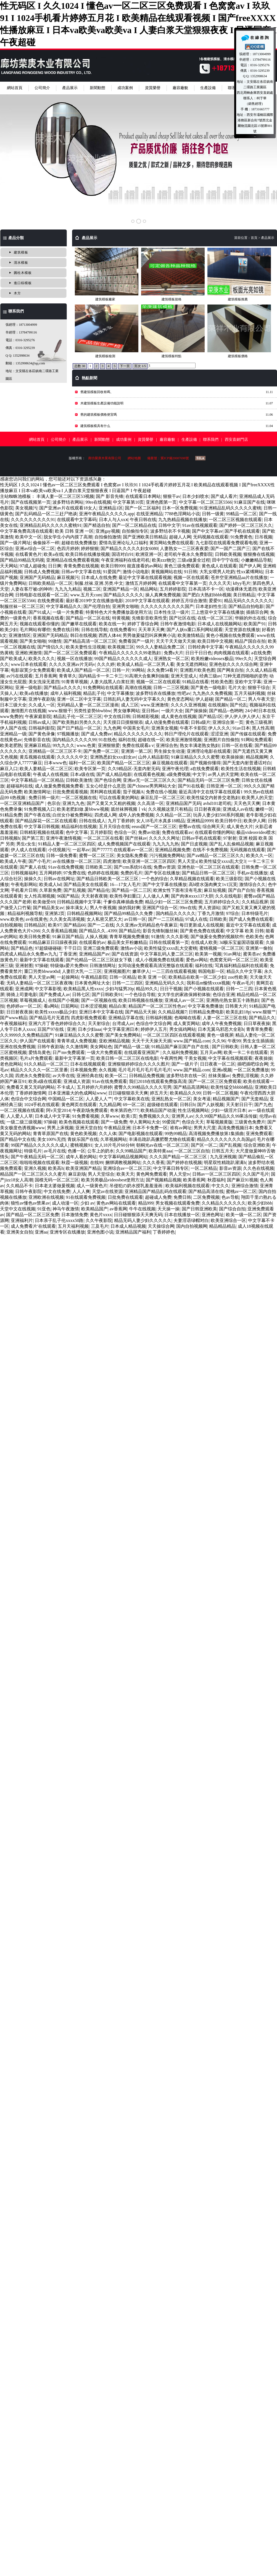 This screenshot has width=277, height=2576. I want to click on 女人私密又肥又大, so click(104, 919).